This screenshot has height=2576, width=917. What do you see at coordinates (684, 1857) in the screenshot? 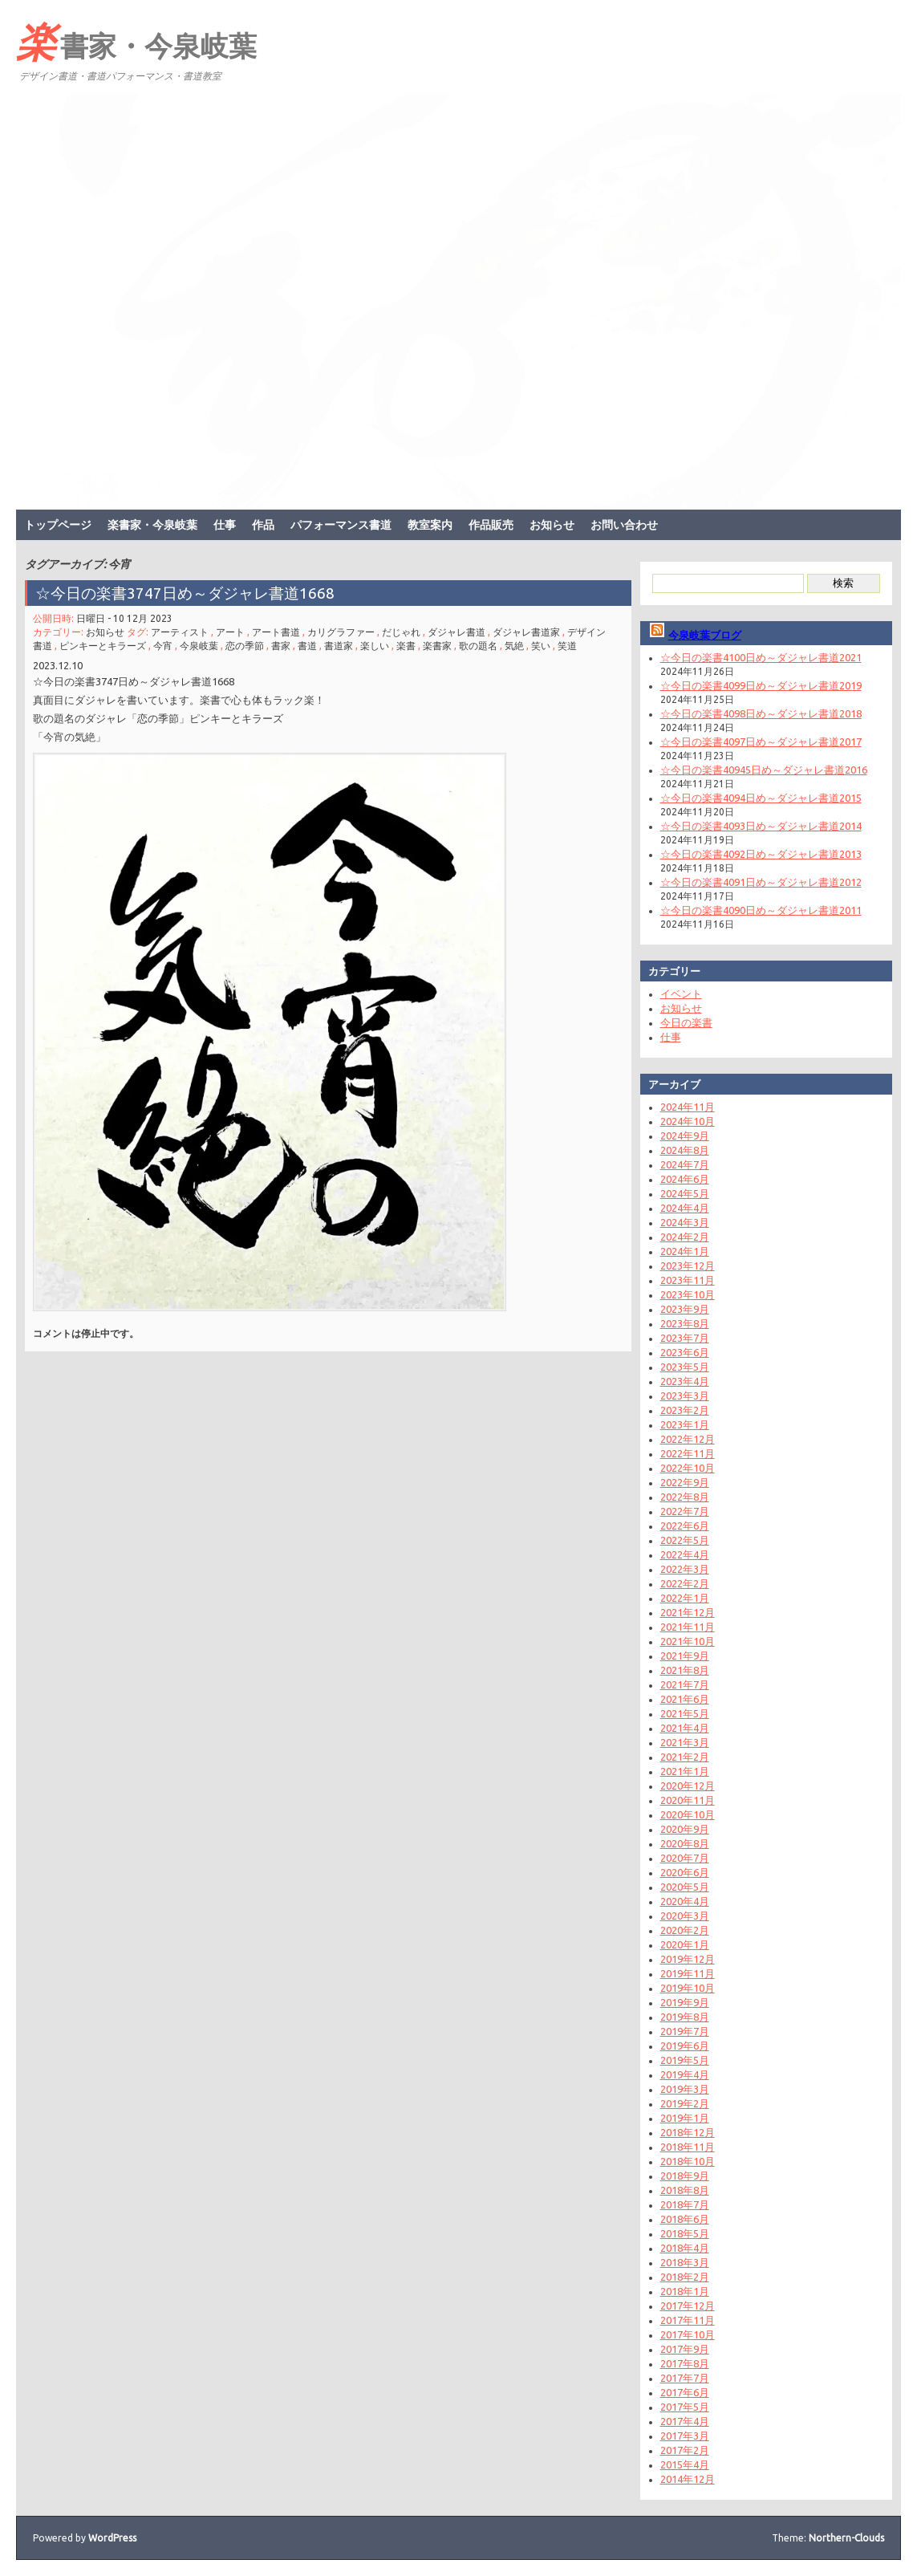
I see `2020年7月` at bounding box center [684, 1857].